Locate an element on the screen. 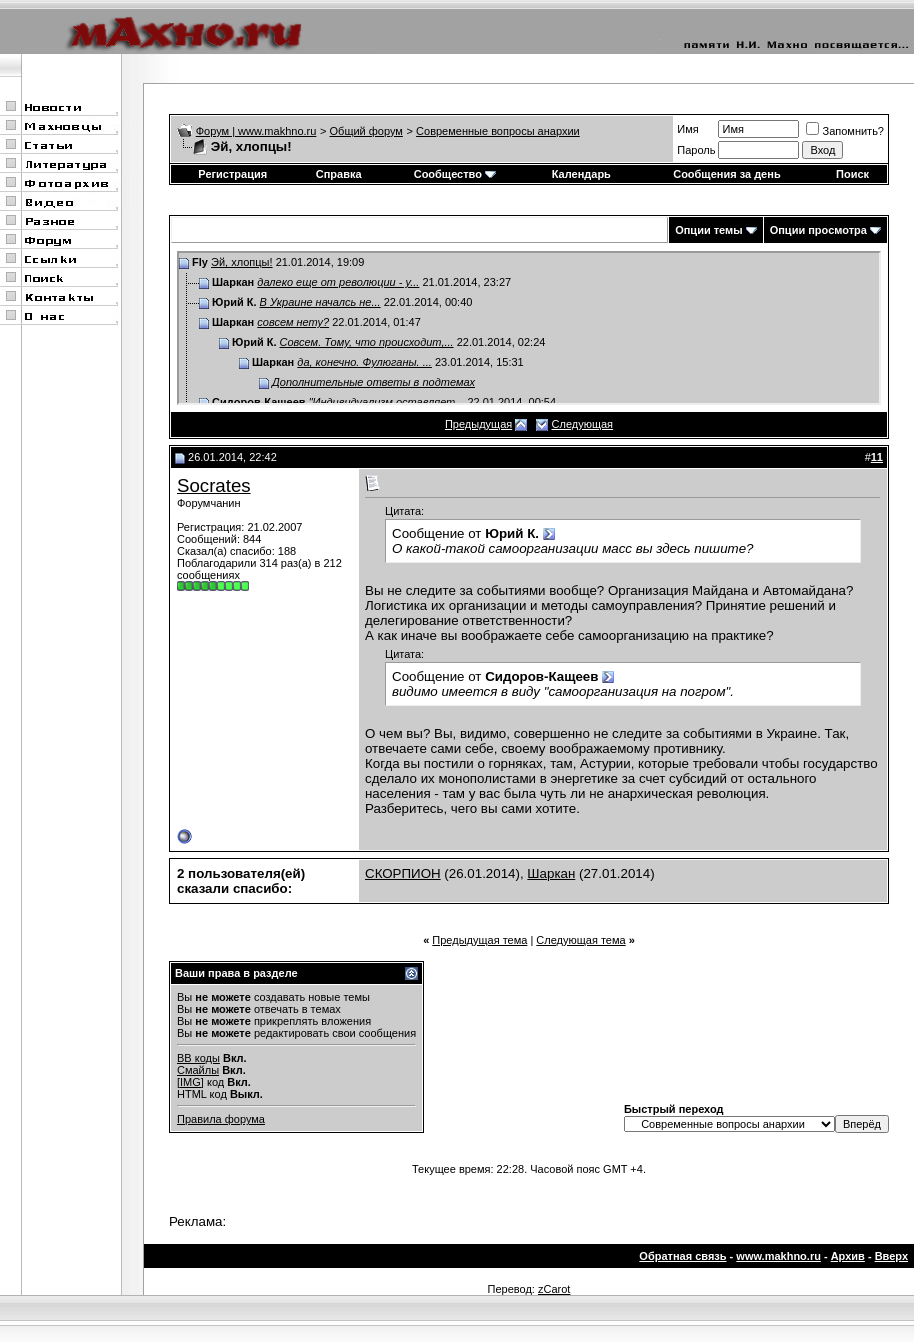 The image size is (914, 1342). Смайлы is located at coordinates (198, 1070).